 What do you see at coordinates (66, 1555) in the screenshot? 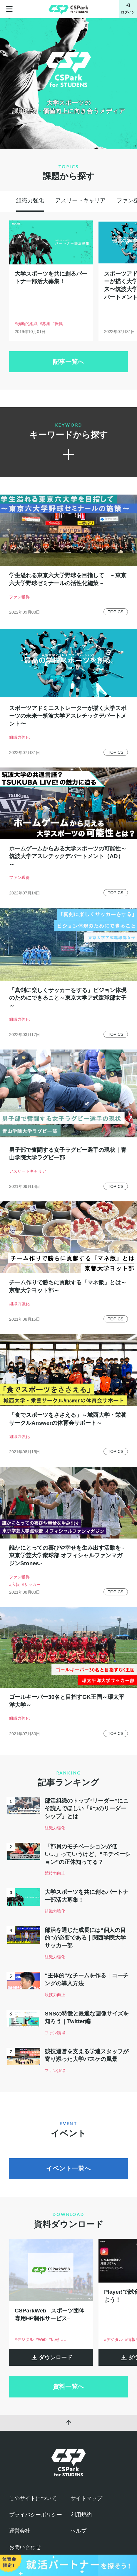
I see `誰かにとっての喜びや幸せを生み出す活動を -東京学芸大学蹴球部 オフィシャルファンマガジンStones.-` at bounding box center [66, 1555].